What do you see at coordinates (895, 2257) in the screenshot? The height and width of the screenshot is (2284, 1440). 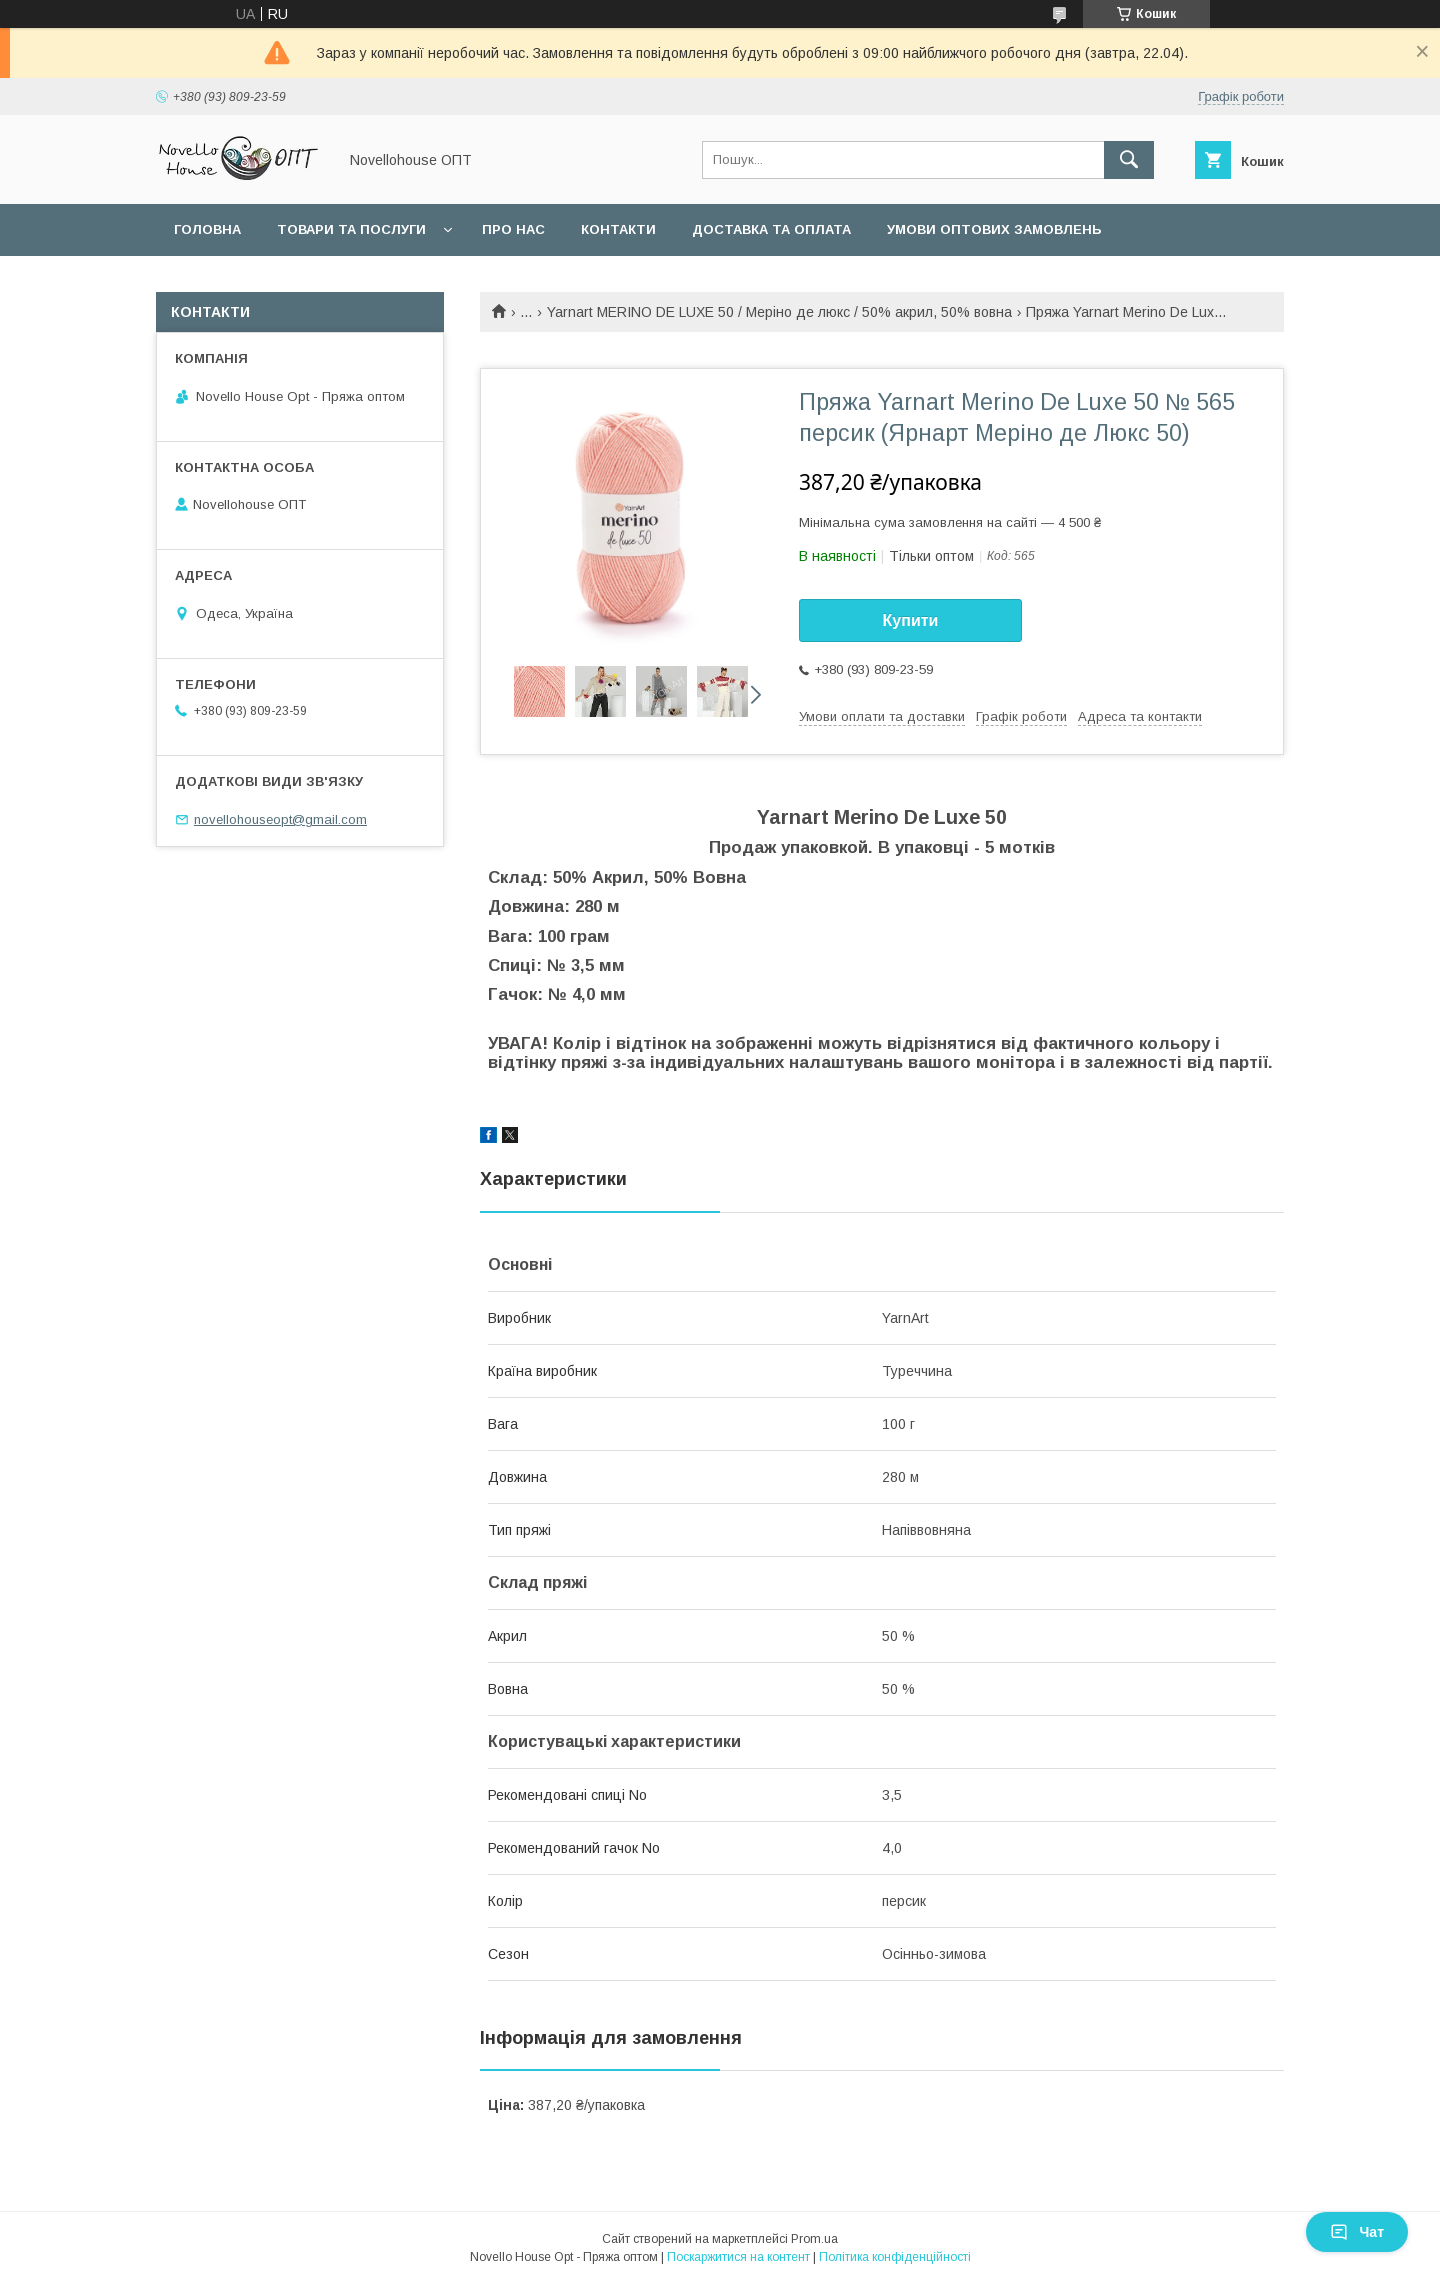 I see `Політика конфіденційності` at bounding box center [895, 2257].